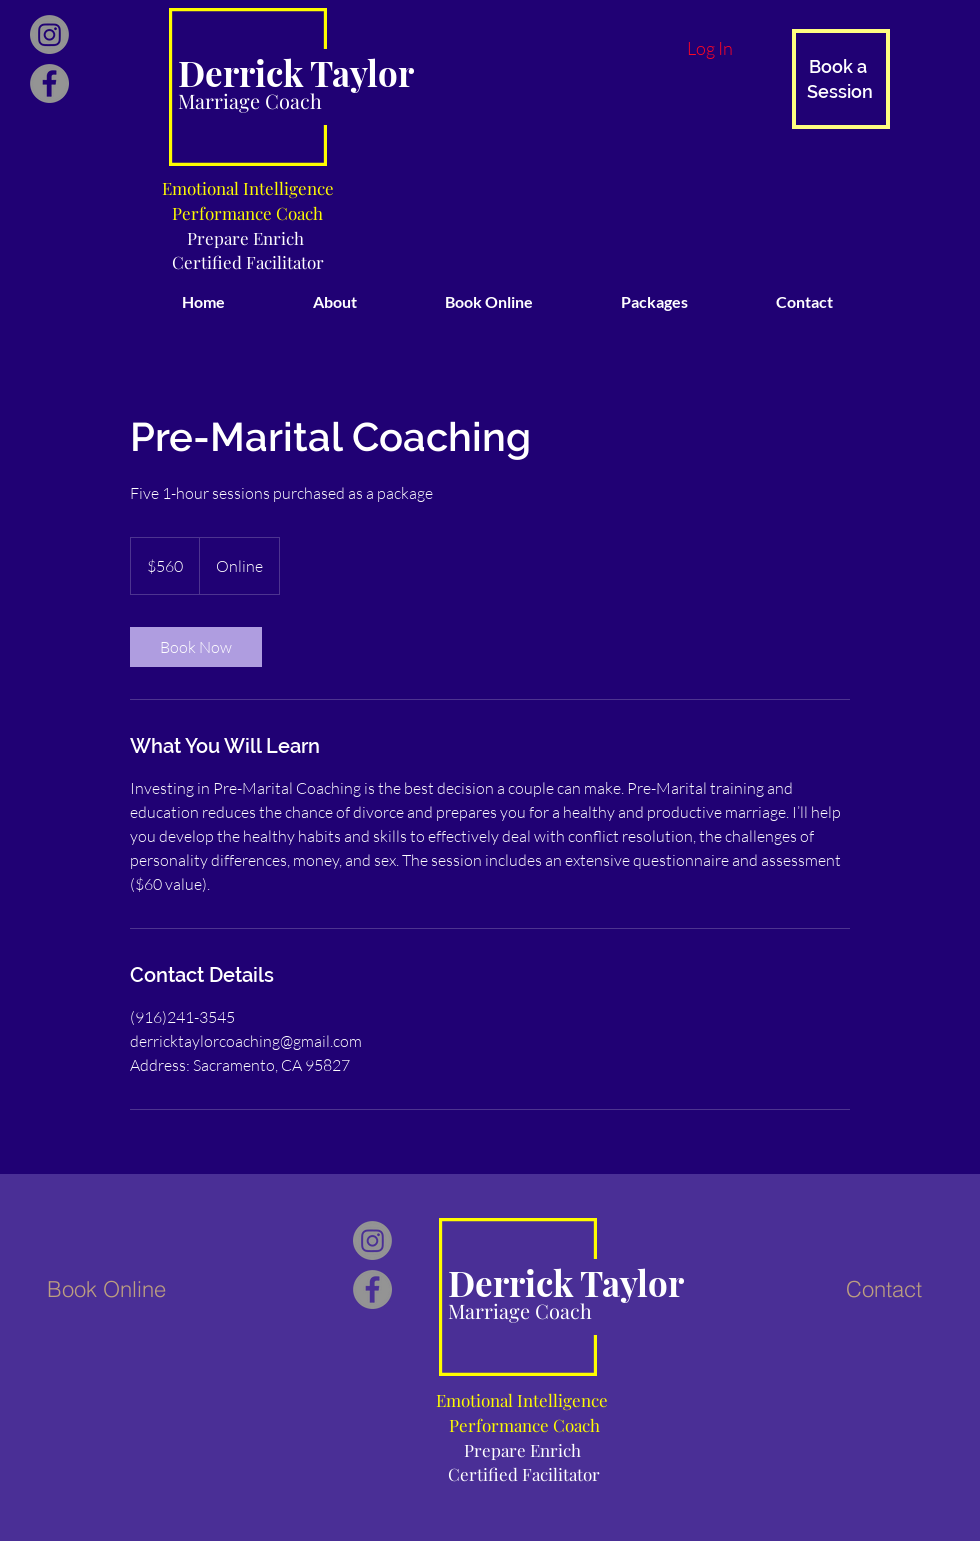 The width and height of the screenshot is (980, 1541). I want to click on [Facebook], so click(49, 83).